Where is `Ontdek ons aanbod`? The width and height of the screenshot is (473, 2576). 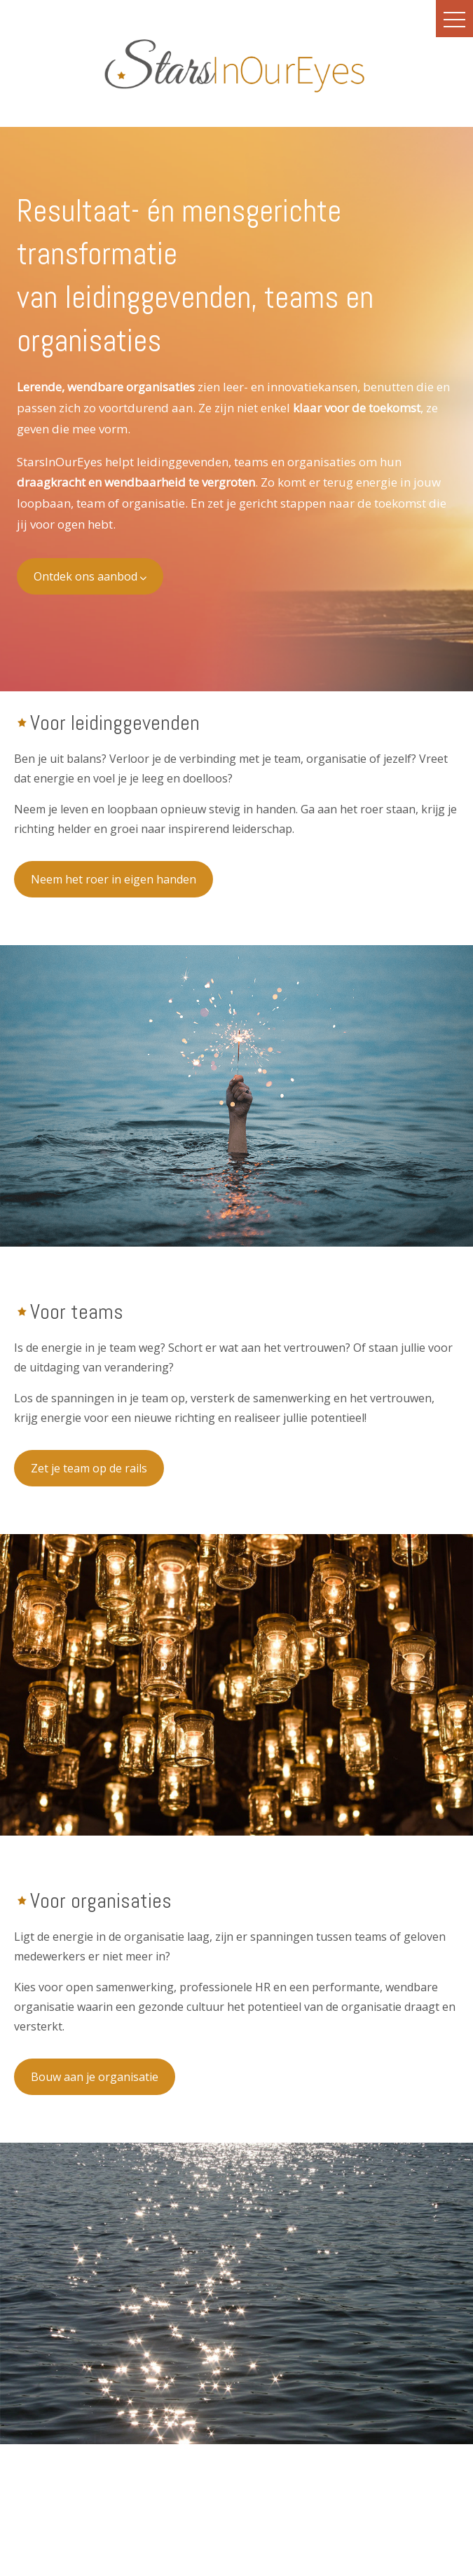 Ontdek ons aanbod is located at coordinates (90, 576).